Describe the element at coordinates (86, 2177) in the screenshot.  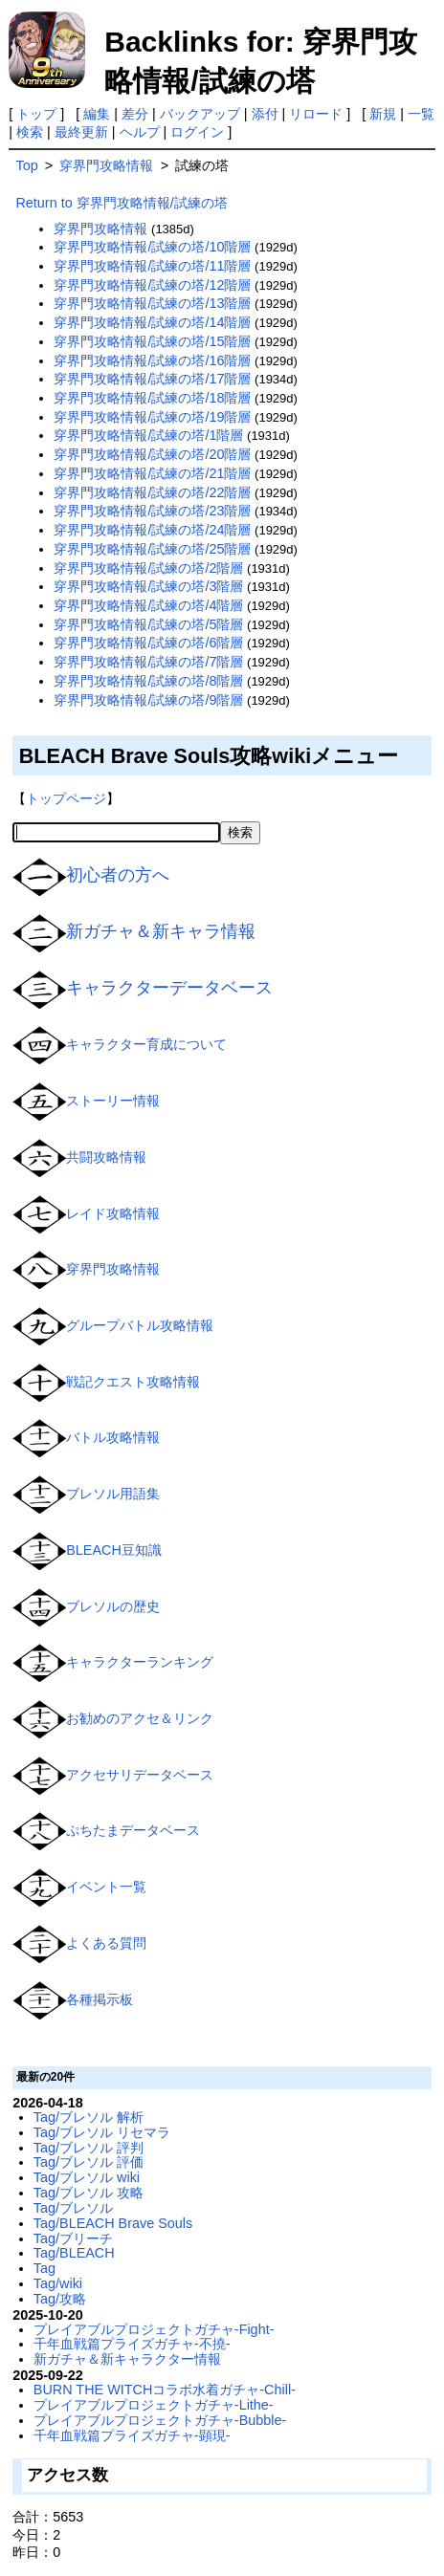
I see `Tag/ブレソル wiki` at that location.